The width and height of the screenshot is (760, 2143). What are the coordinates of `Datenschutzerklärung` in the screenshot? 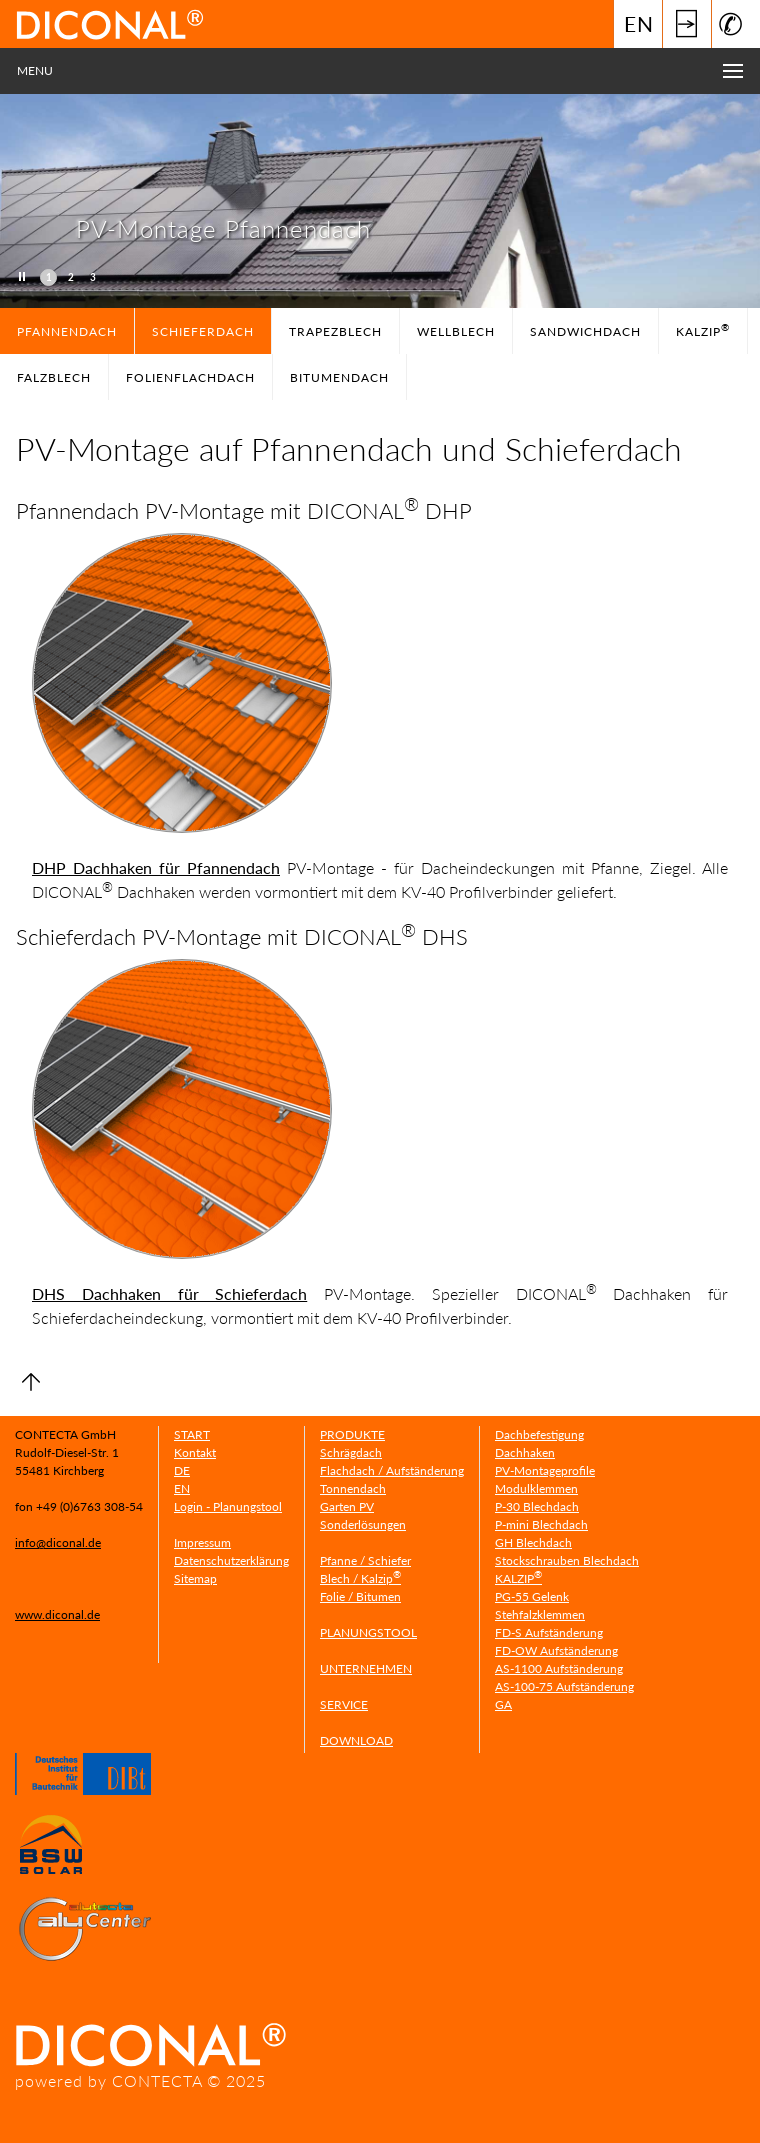 It's located at (231, 1560).